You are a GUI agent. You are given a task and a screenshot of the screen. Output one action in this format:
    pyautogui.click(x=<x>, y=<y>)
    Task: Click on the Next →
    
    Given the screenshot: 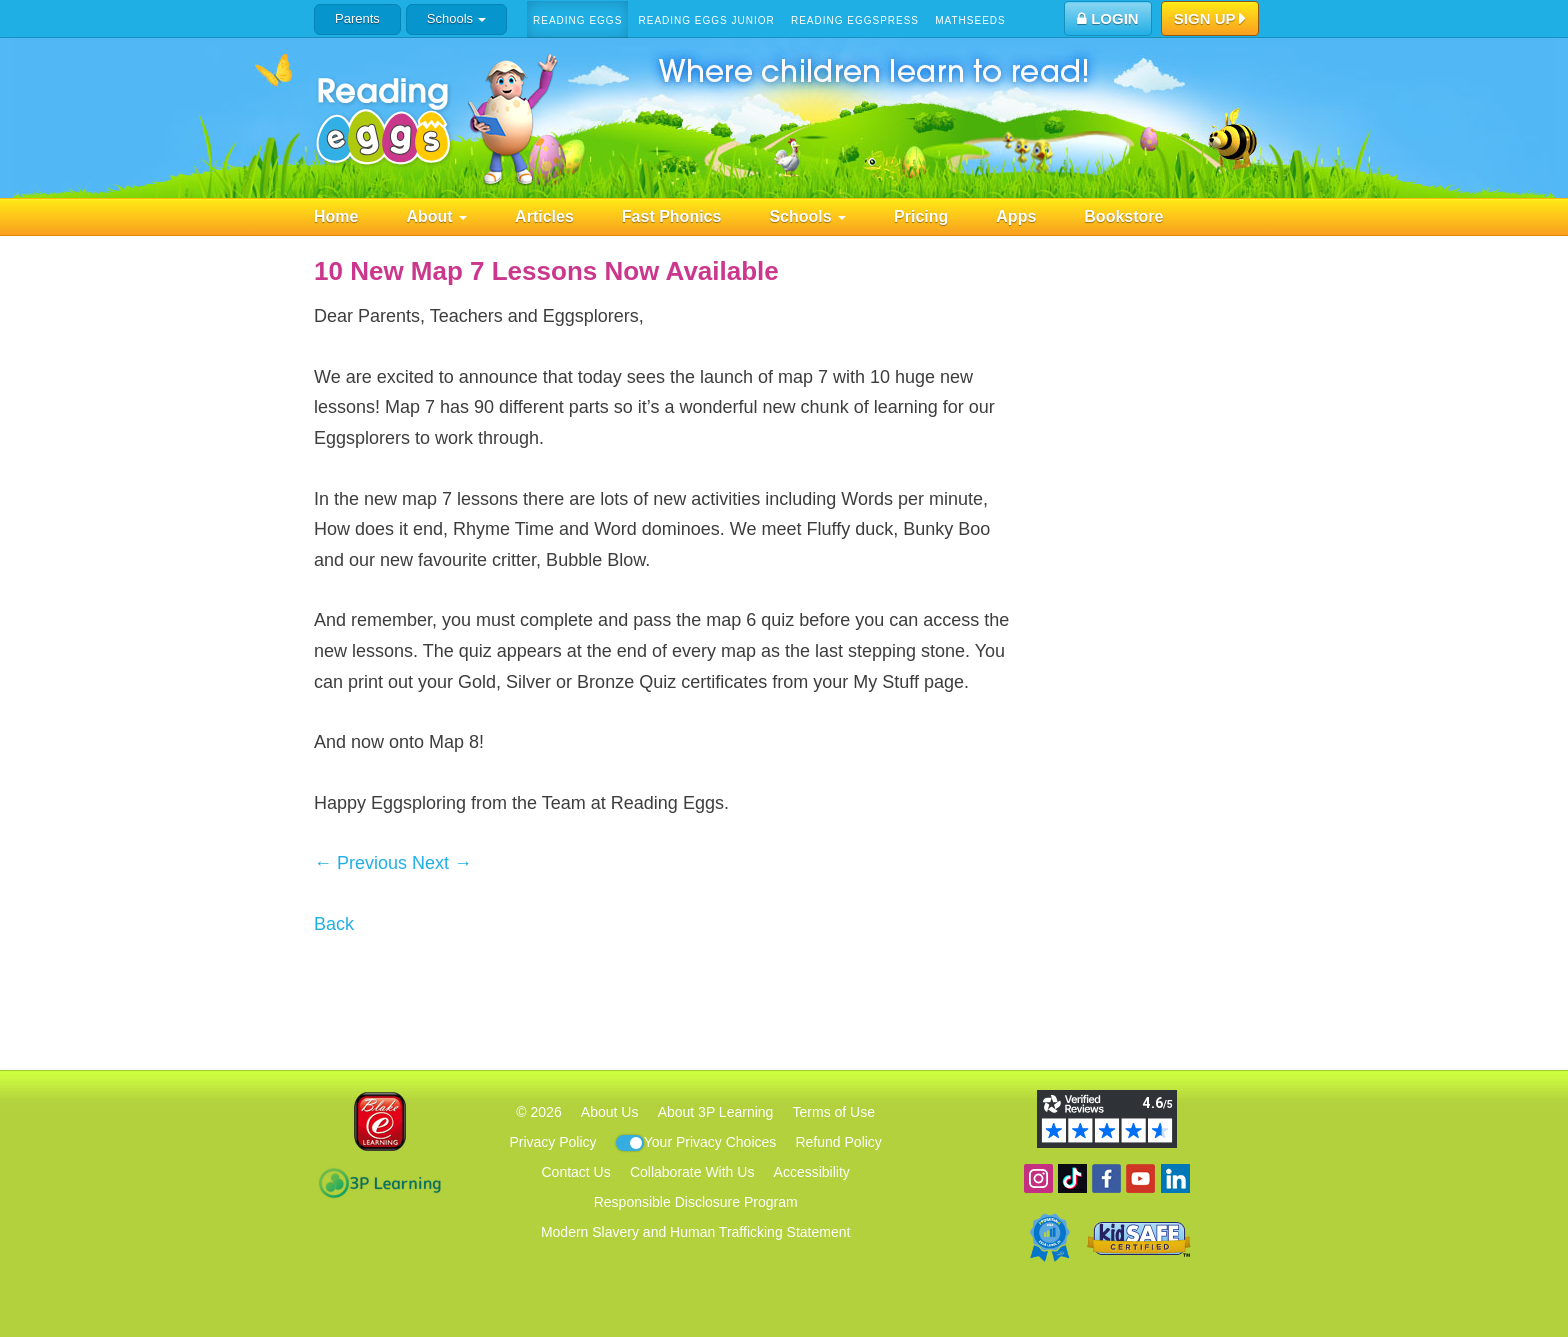 What is the action you would take?
    pyautogui.click(x=442, y=863)
    